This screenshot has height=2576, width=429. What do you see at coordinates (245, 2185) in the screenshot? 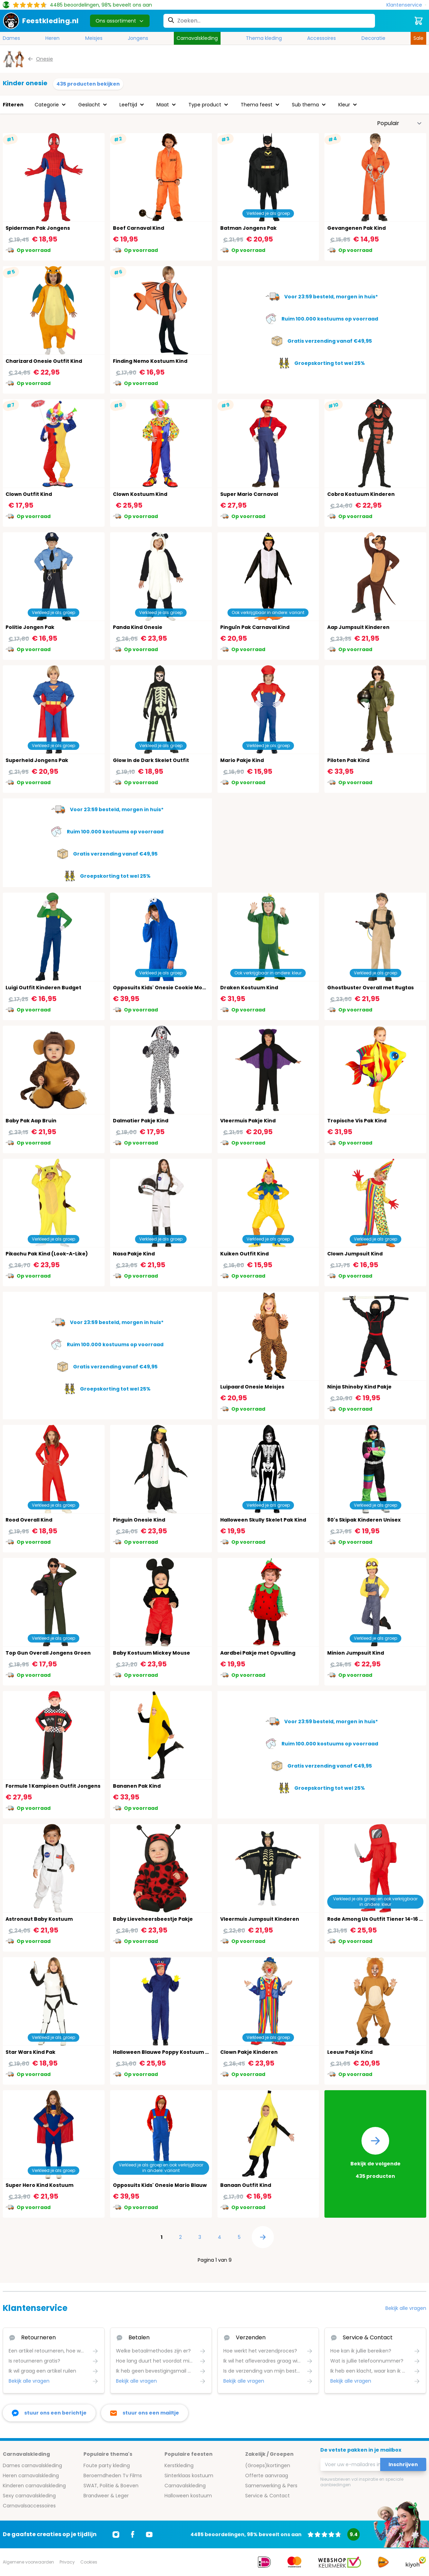
I see `Banaan Outfit Kind` at bounding box center [245, 2185].